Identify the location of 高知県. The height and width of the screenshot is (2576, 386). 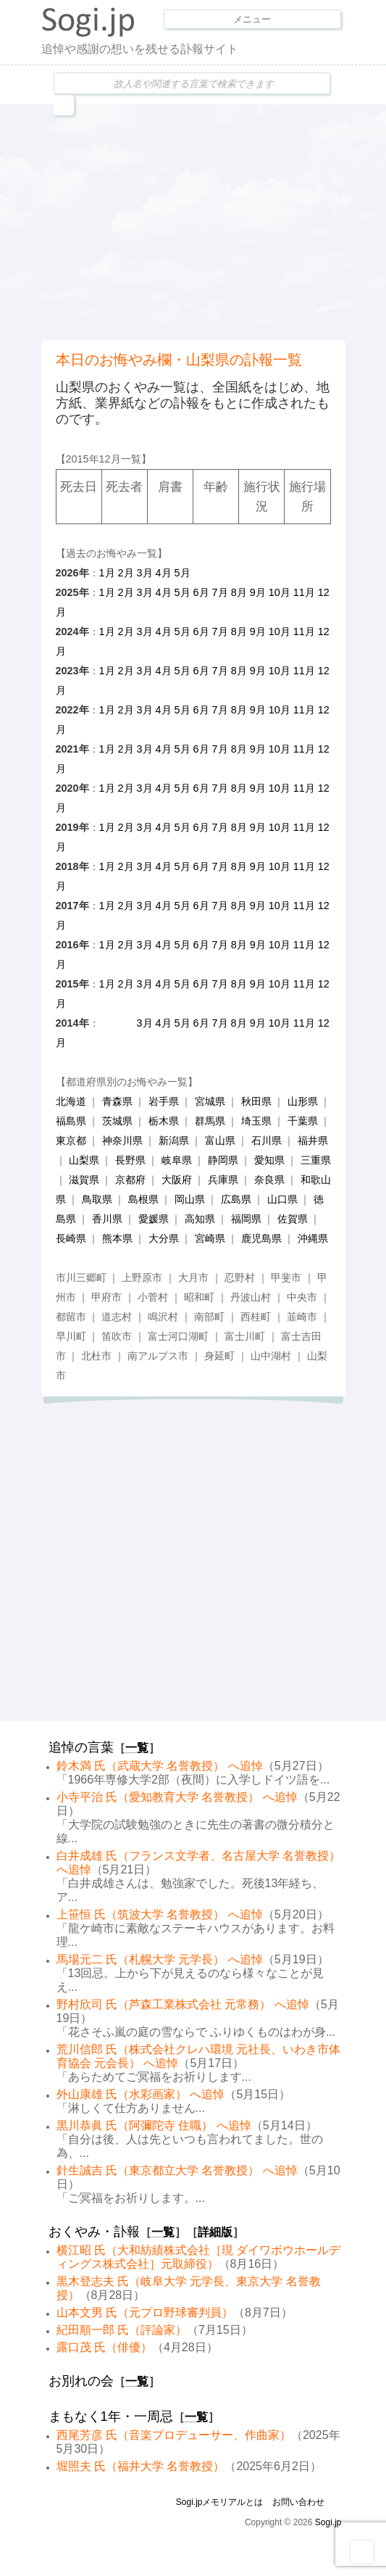
(200, 1219).